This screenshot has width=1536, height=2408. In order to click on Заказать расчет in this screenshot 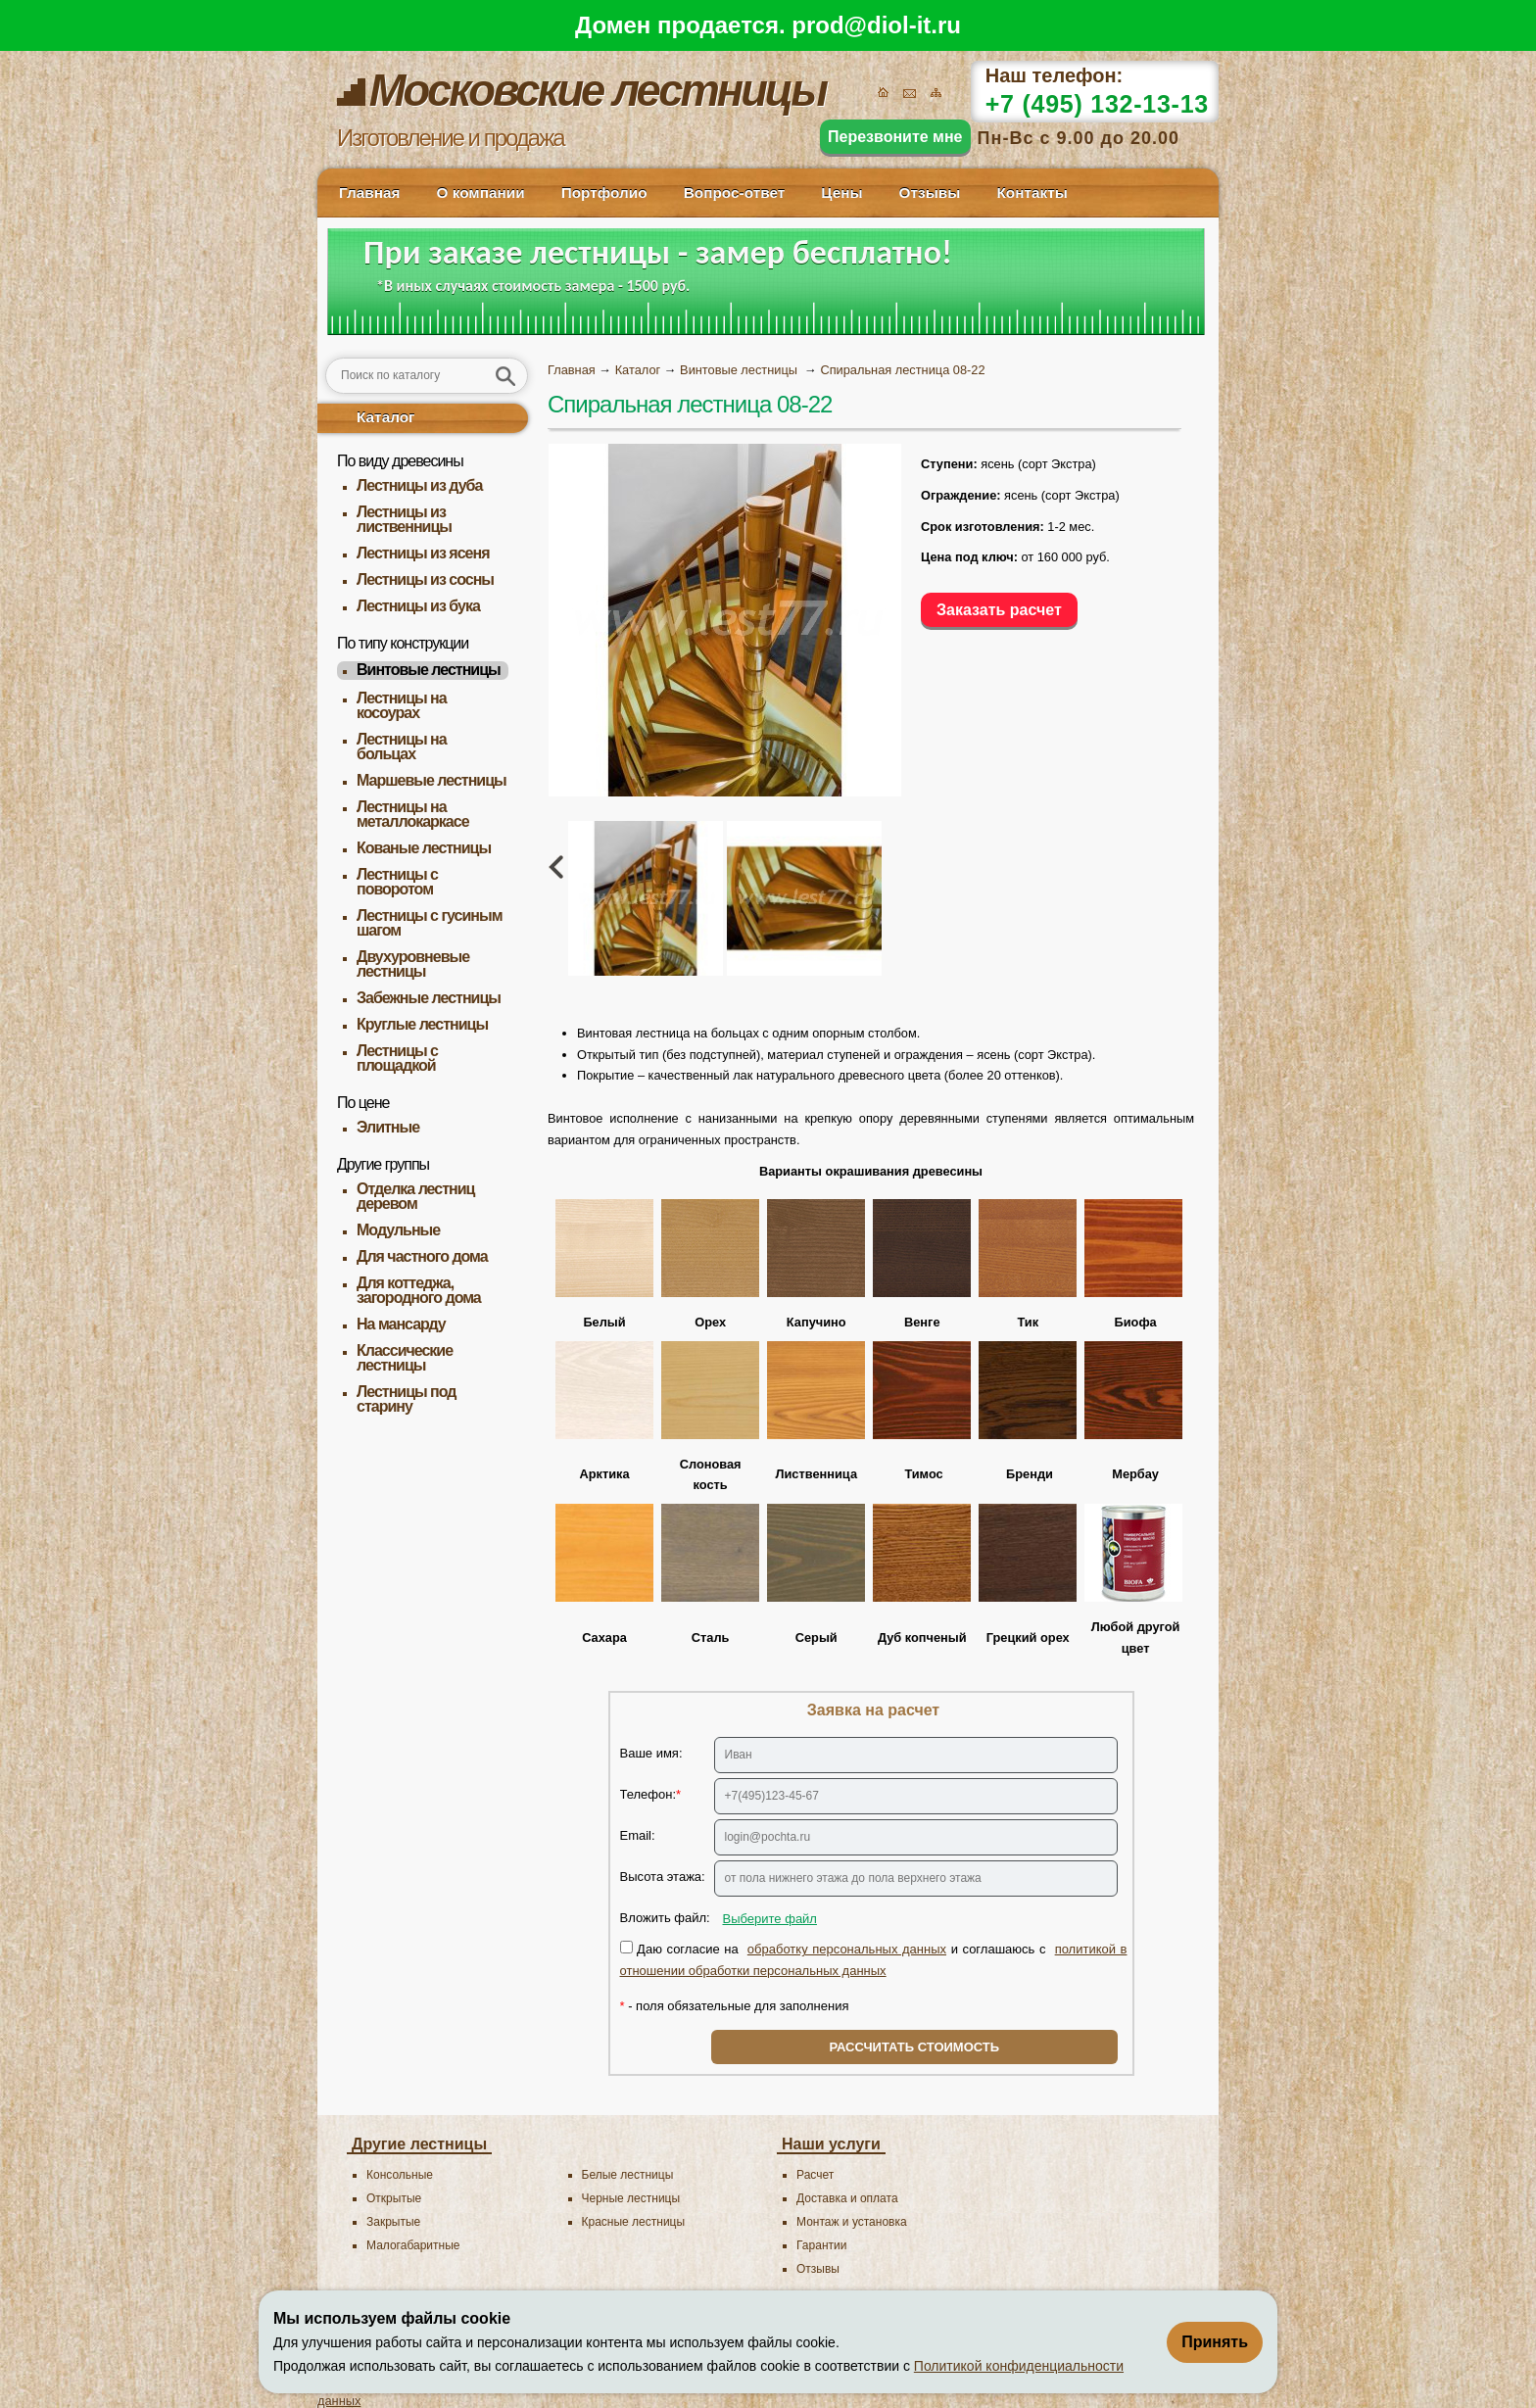, I will do `click(999, 610)`.